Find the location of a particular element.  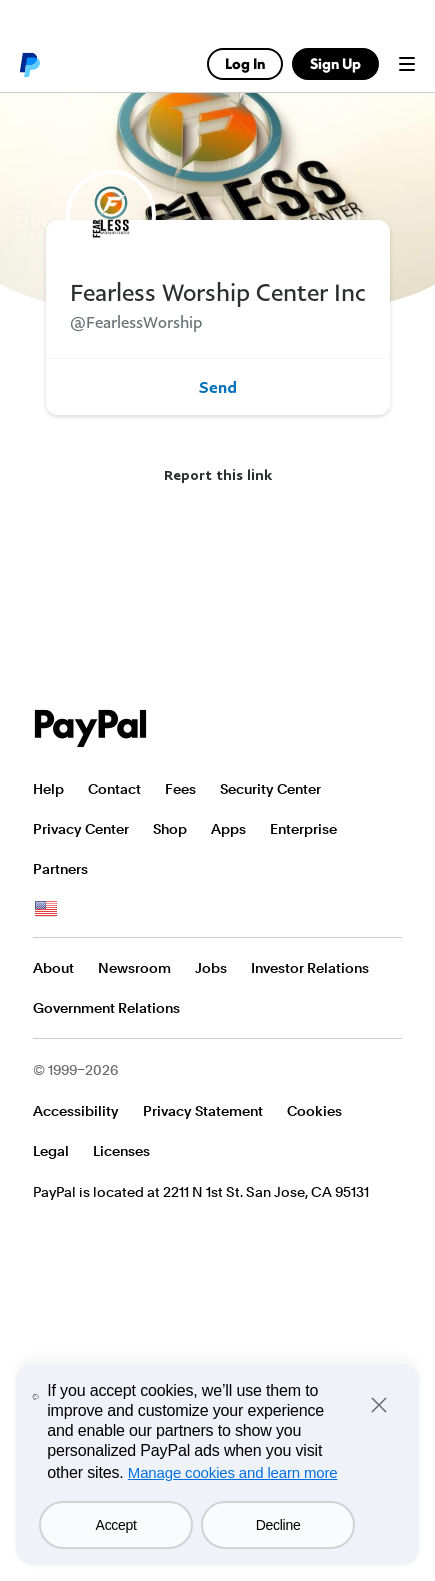

Help is located at coordinates (48, 789).